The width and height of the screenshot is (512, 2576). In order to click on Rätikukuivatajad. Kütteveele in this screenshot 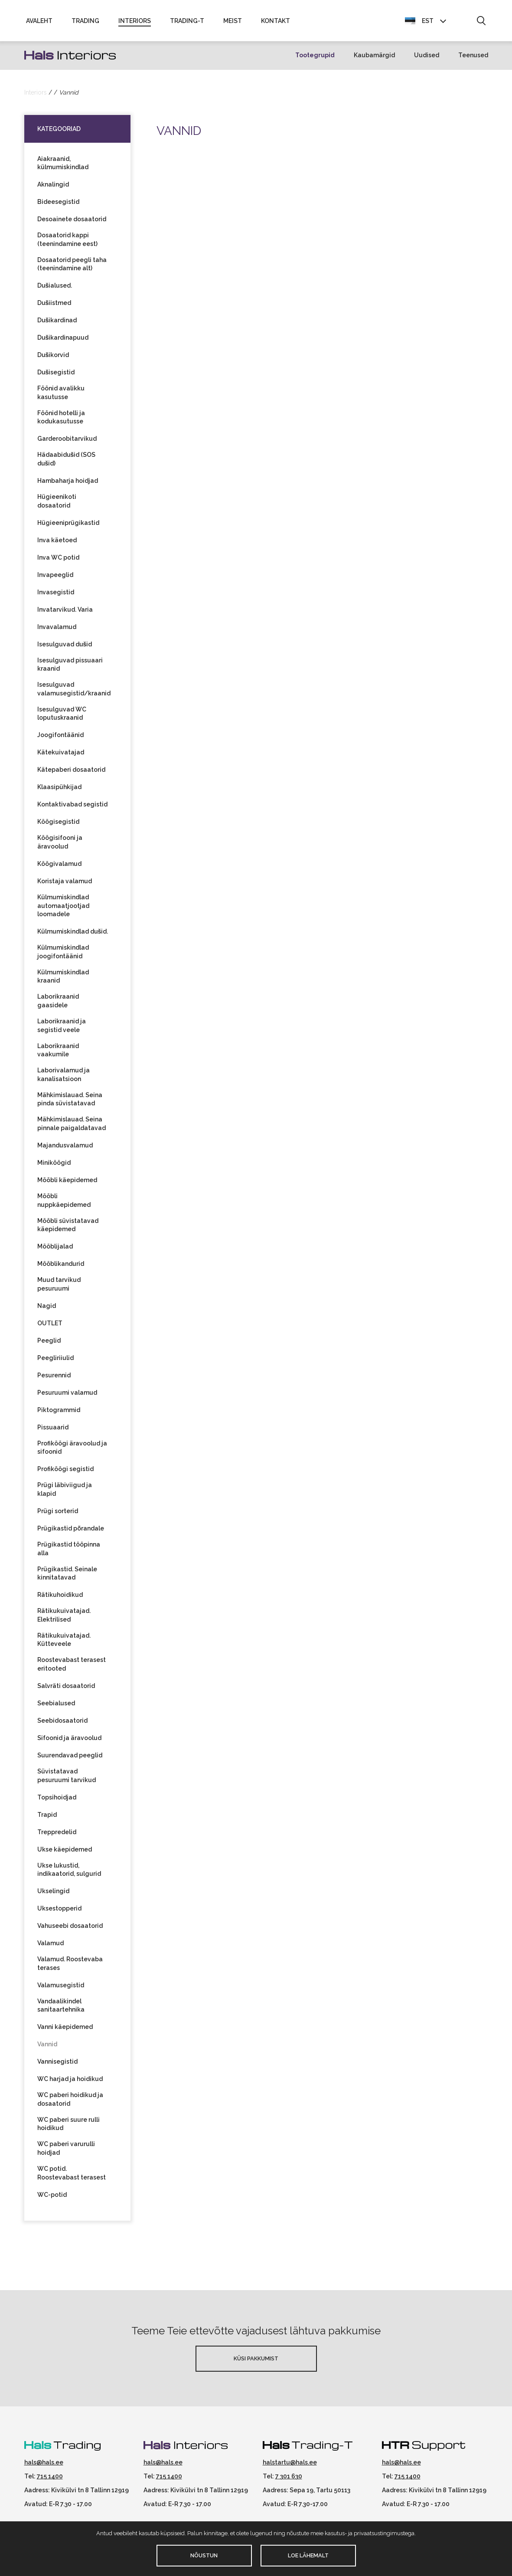, I will do `click(64, 1644)`.